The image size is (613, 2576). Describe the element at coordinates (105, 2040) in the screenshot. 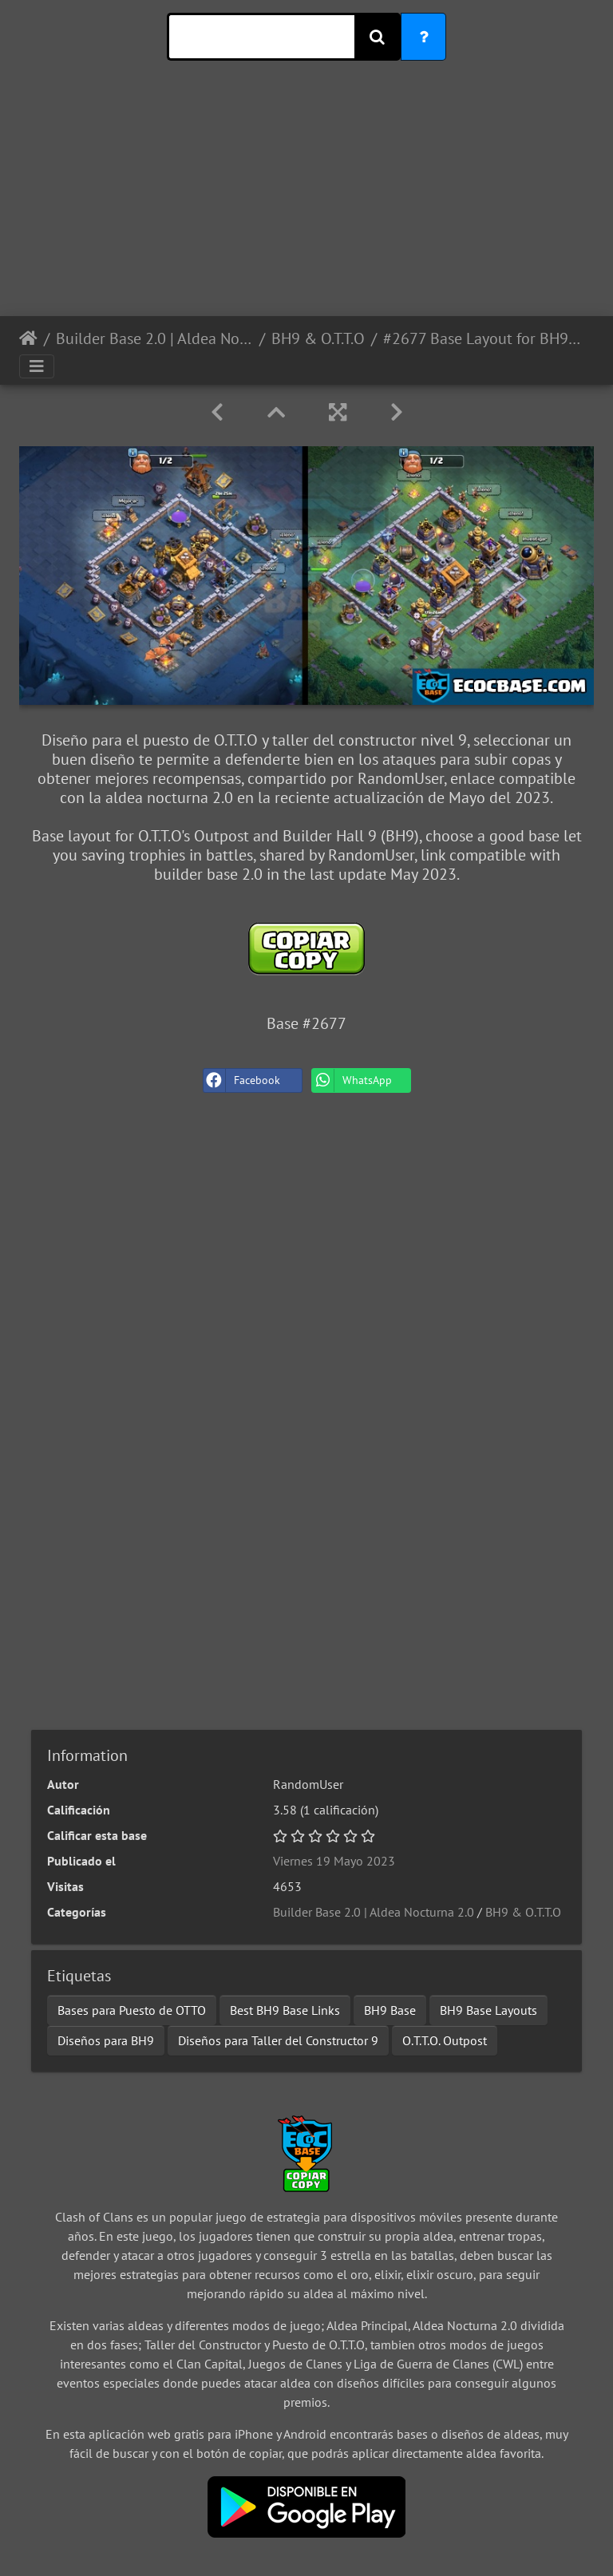

I see `Diseños para BH9` at that location.